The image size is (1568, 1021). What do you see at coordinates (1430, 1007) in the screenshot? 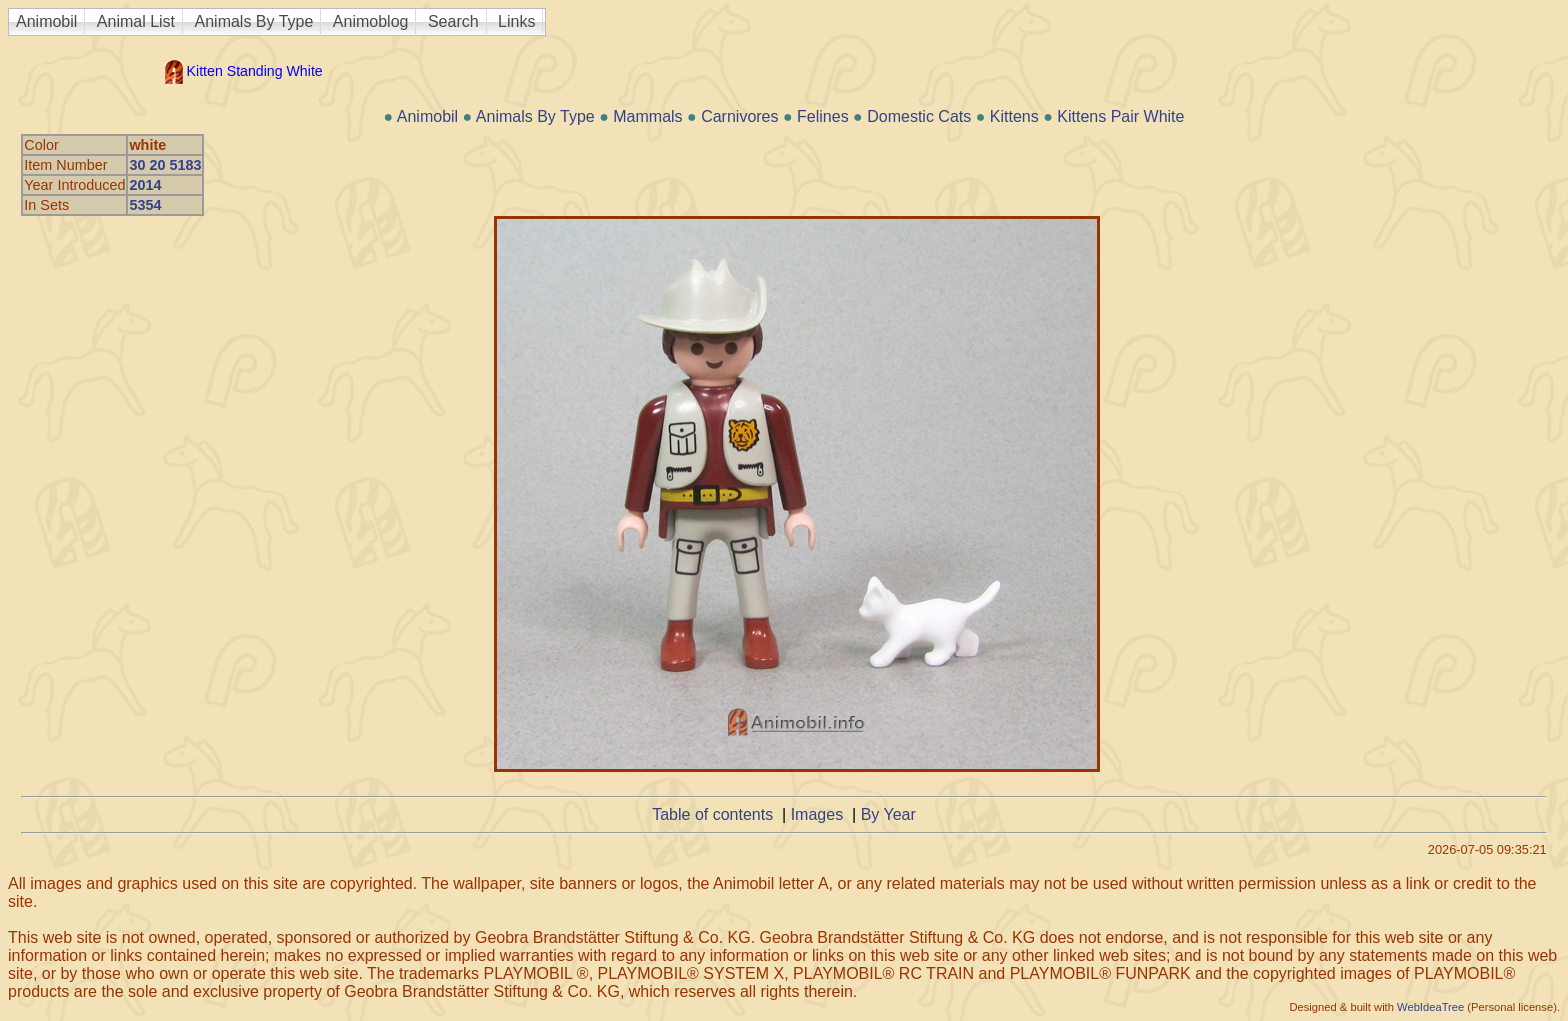
I see `WebIdeaTree` at bounding box center [1430, 1007].